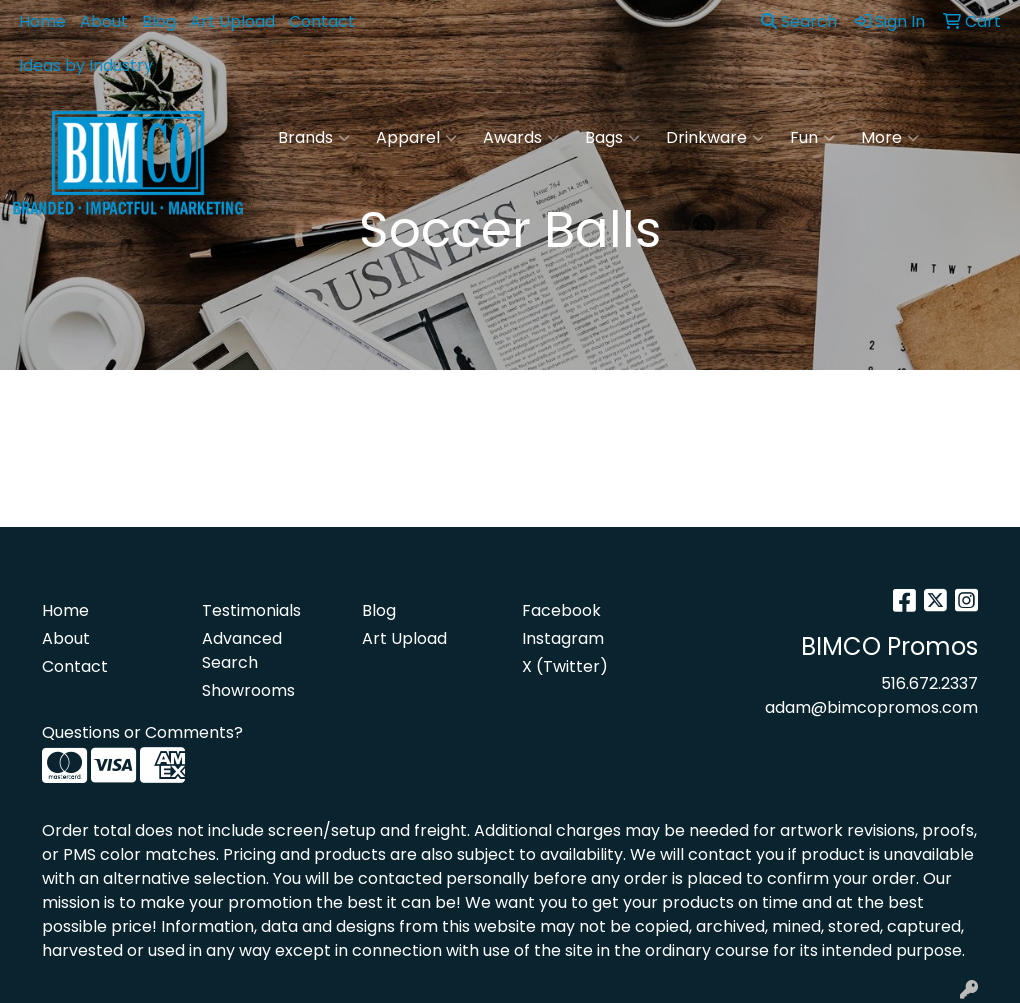 The height and width of the screenshot is (1003, 1020). Describe the element at coordinates (416, 138) in the screenshot. I see `Apparel` at that location.